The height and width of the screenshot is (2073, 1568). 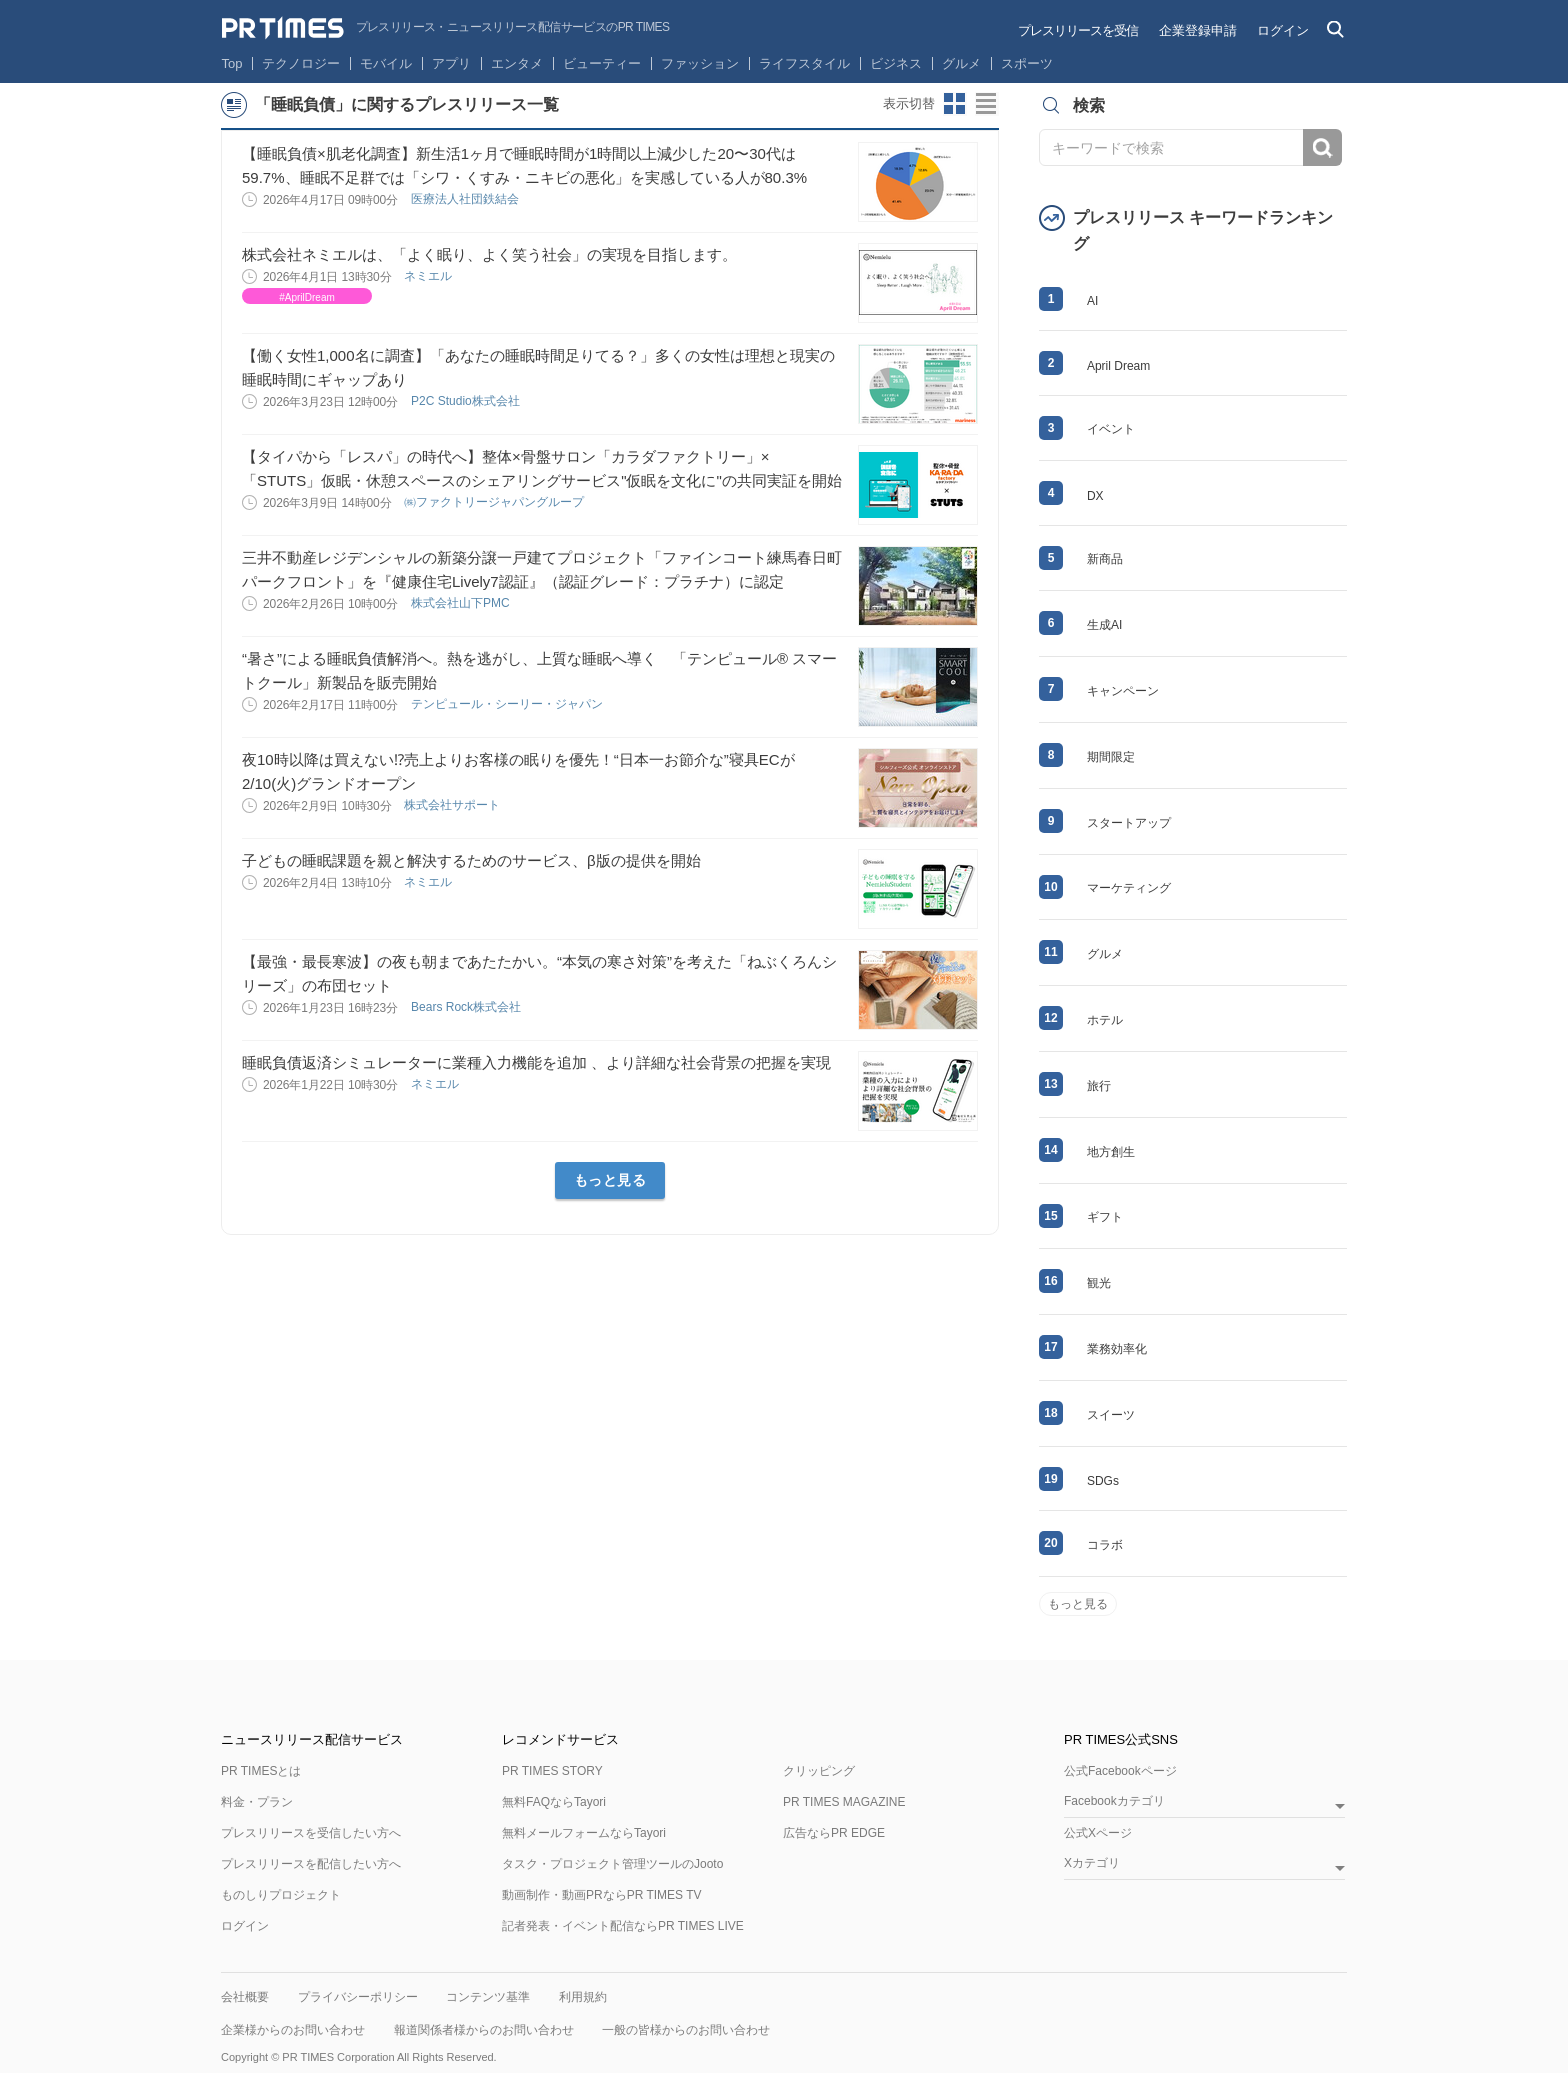 I want to click on プレスリリースを配信したい方へ, so click(x=311, y=1864).